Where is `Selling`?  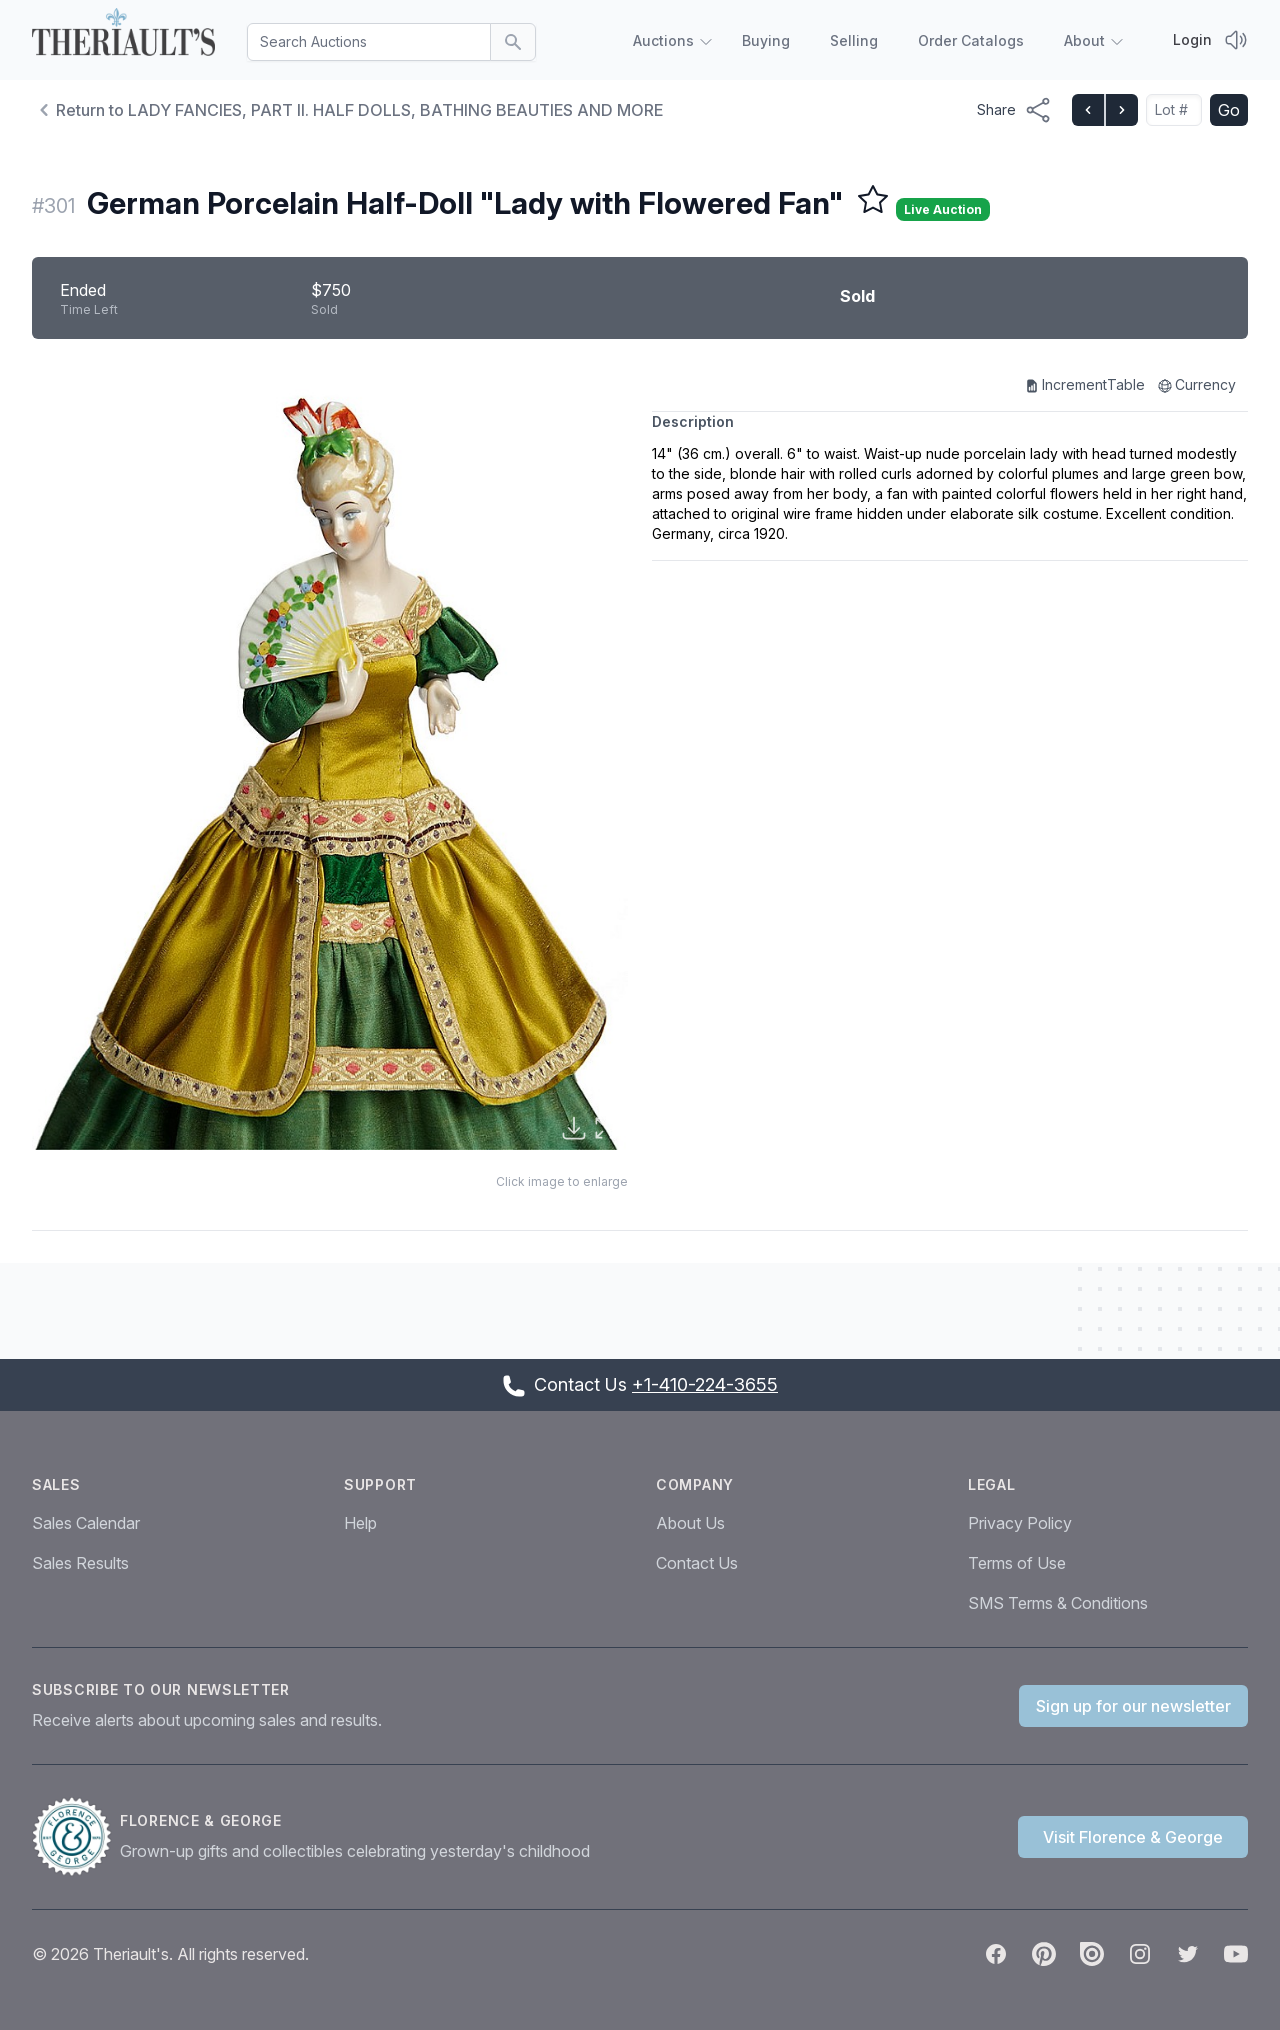 Selling is located at coordinates (854, 40).